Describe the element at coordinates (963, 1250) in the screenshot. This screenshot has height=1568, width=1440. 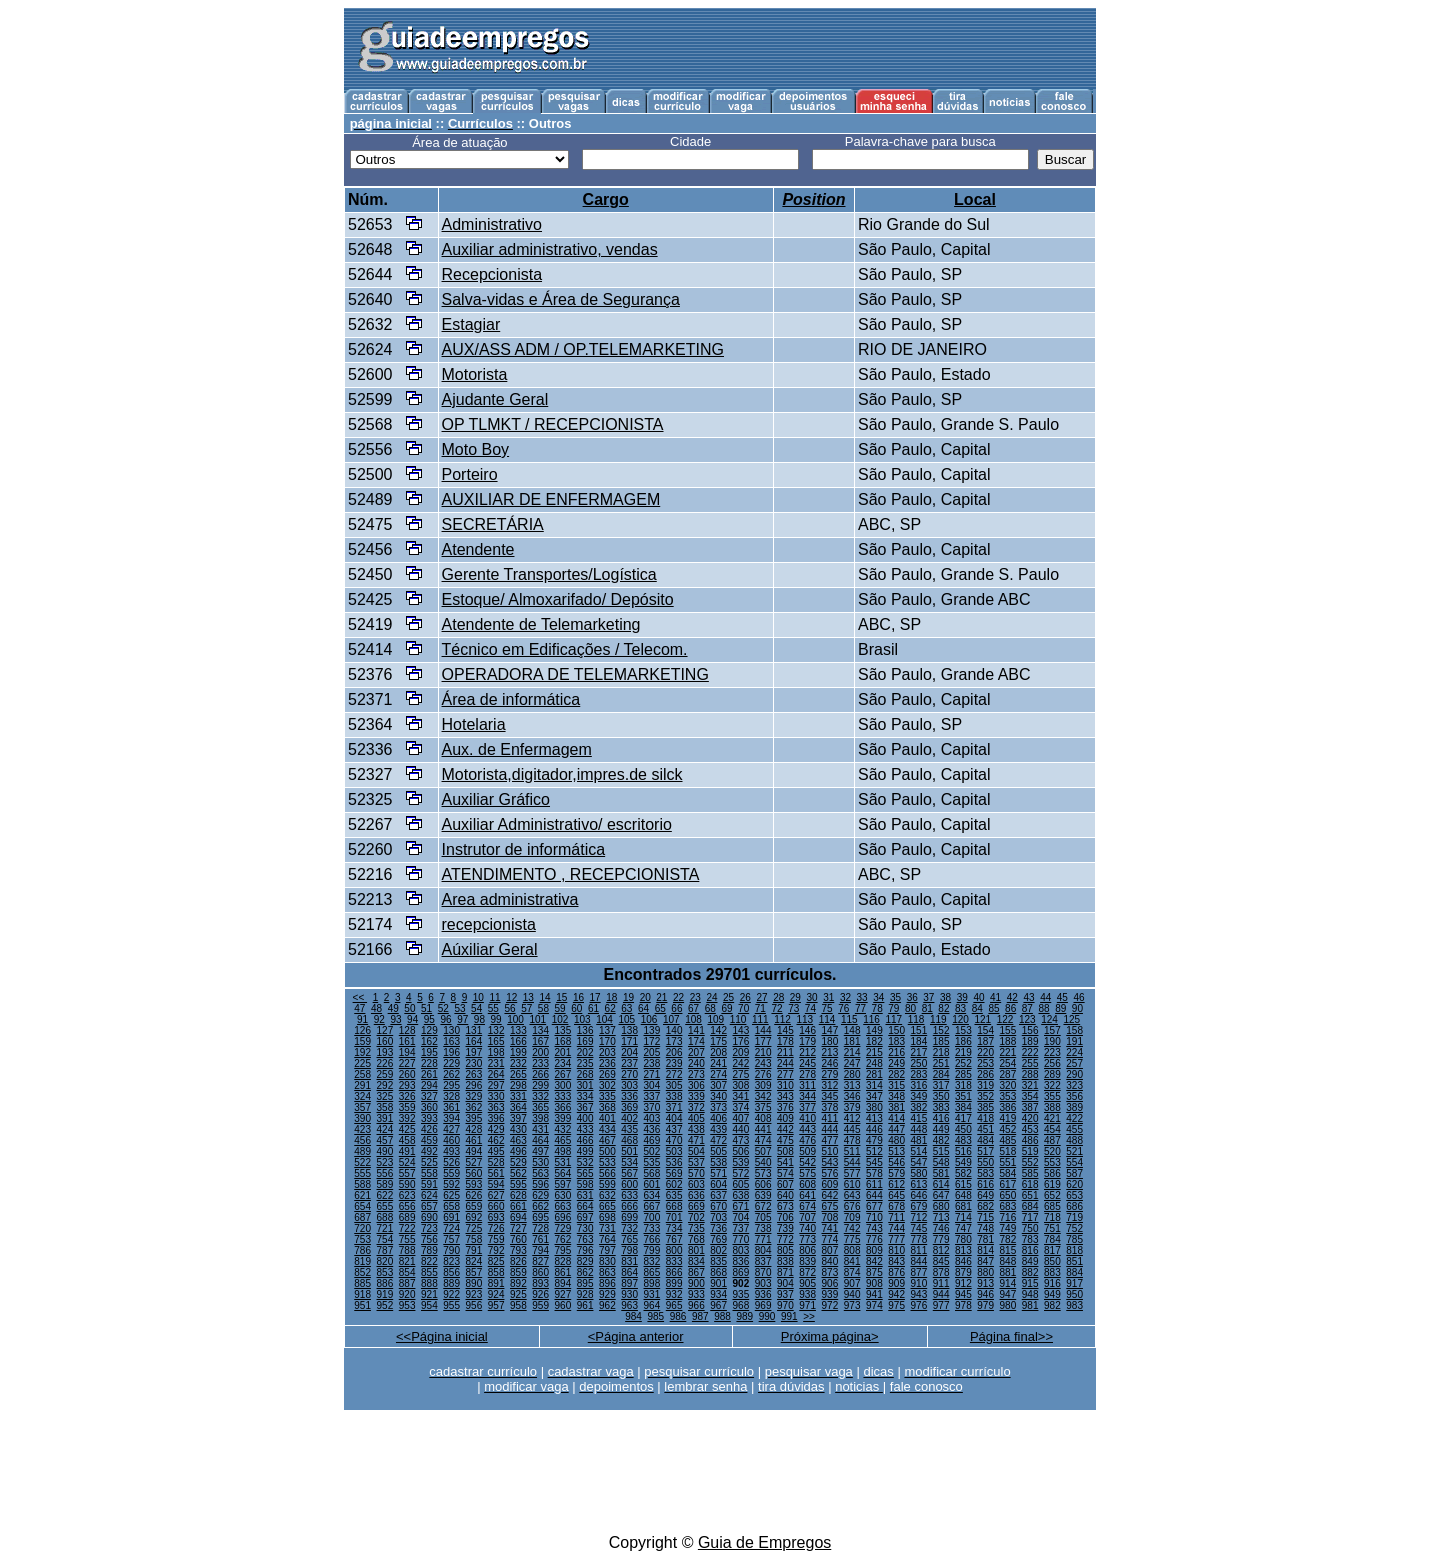
I see `813` at that location.